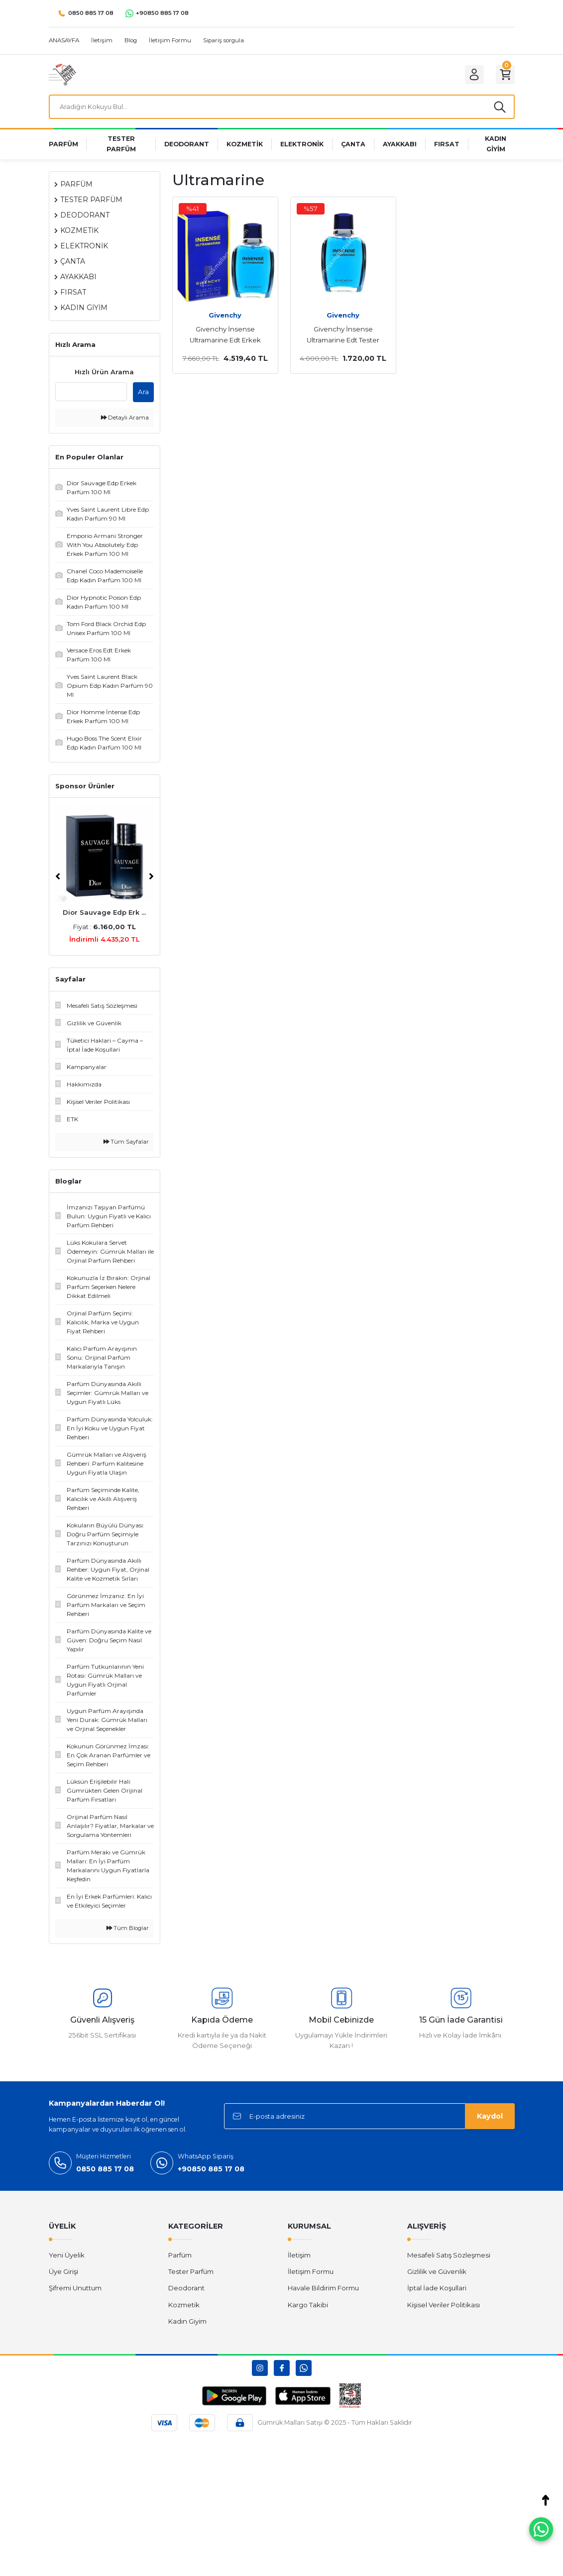 This screenshot has width=563, height=2576. Describe the element at coordinates (75, 2290) in the screenshot. I see `Şifremi Unuttum` at that location.